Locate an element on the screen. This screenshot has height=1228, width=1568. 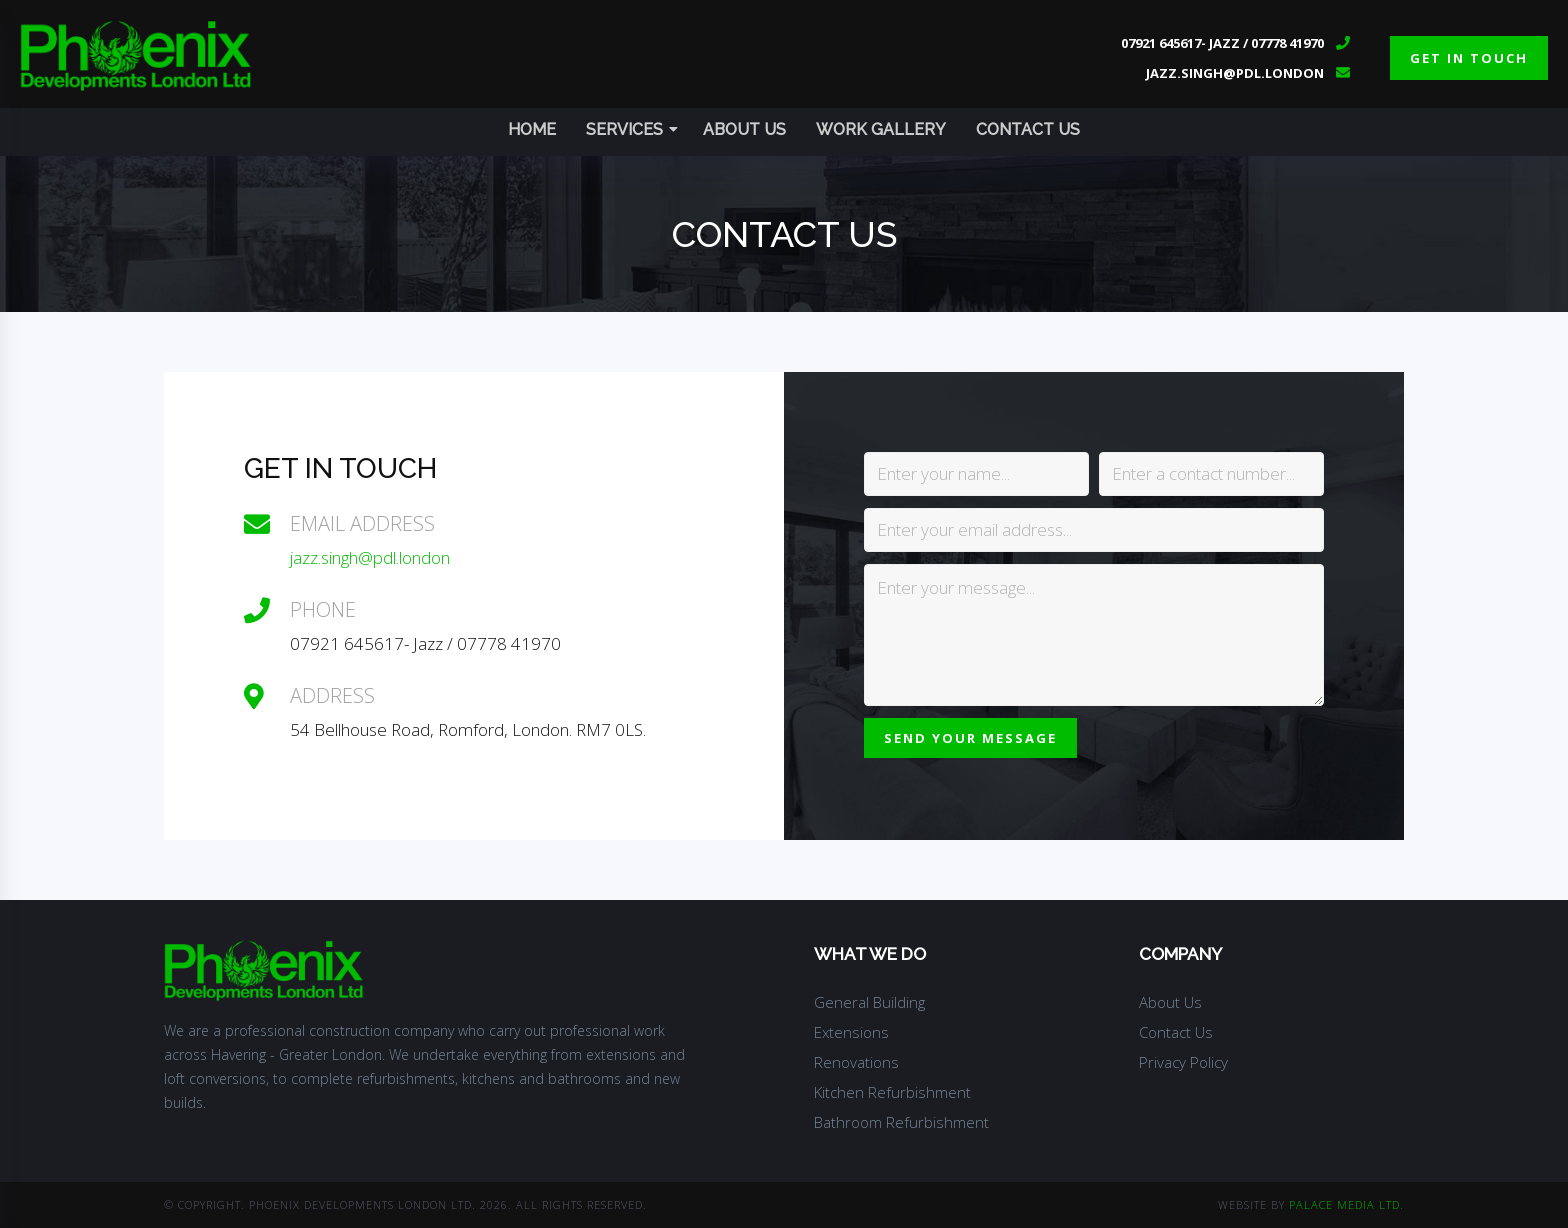
Work Gallery is located at coordinates (881, 129).